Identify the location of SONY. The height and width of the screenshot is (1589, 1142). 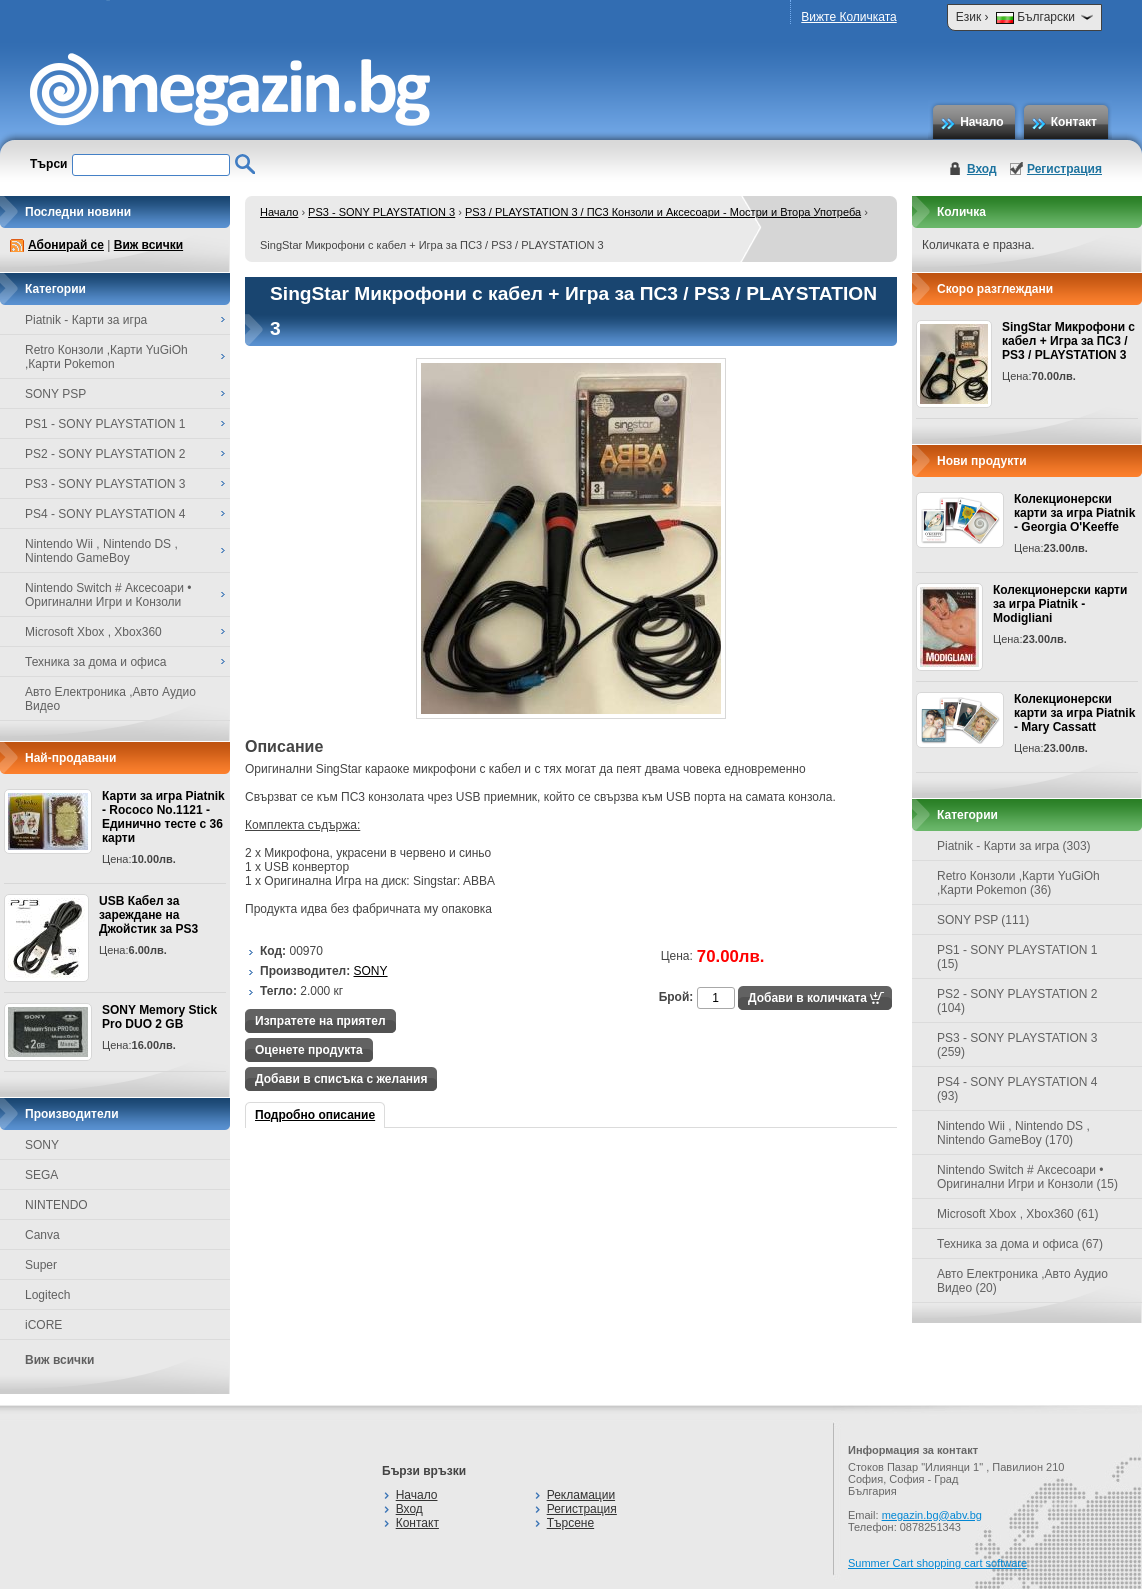
(42, 1145).